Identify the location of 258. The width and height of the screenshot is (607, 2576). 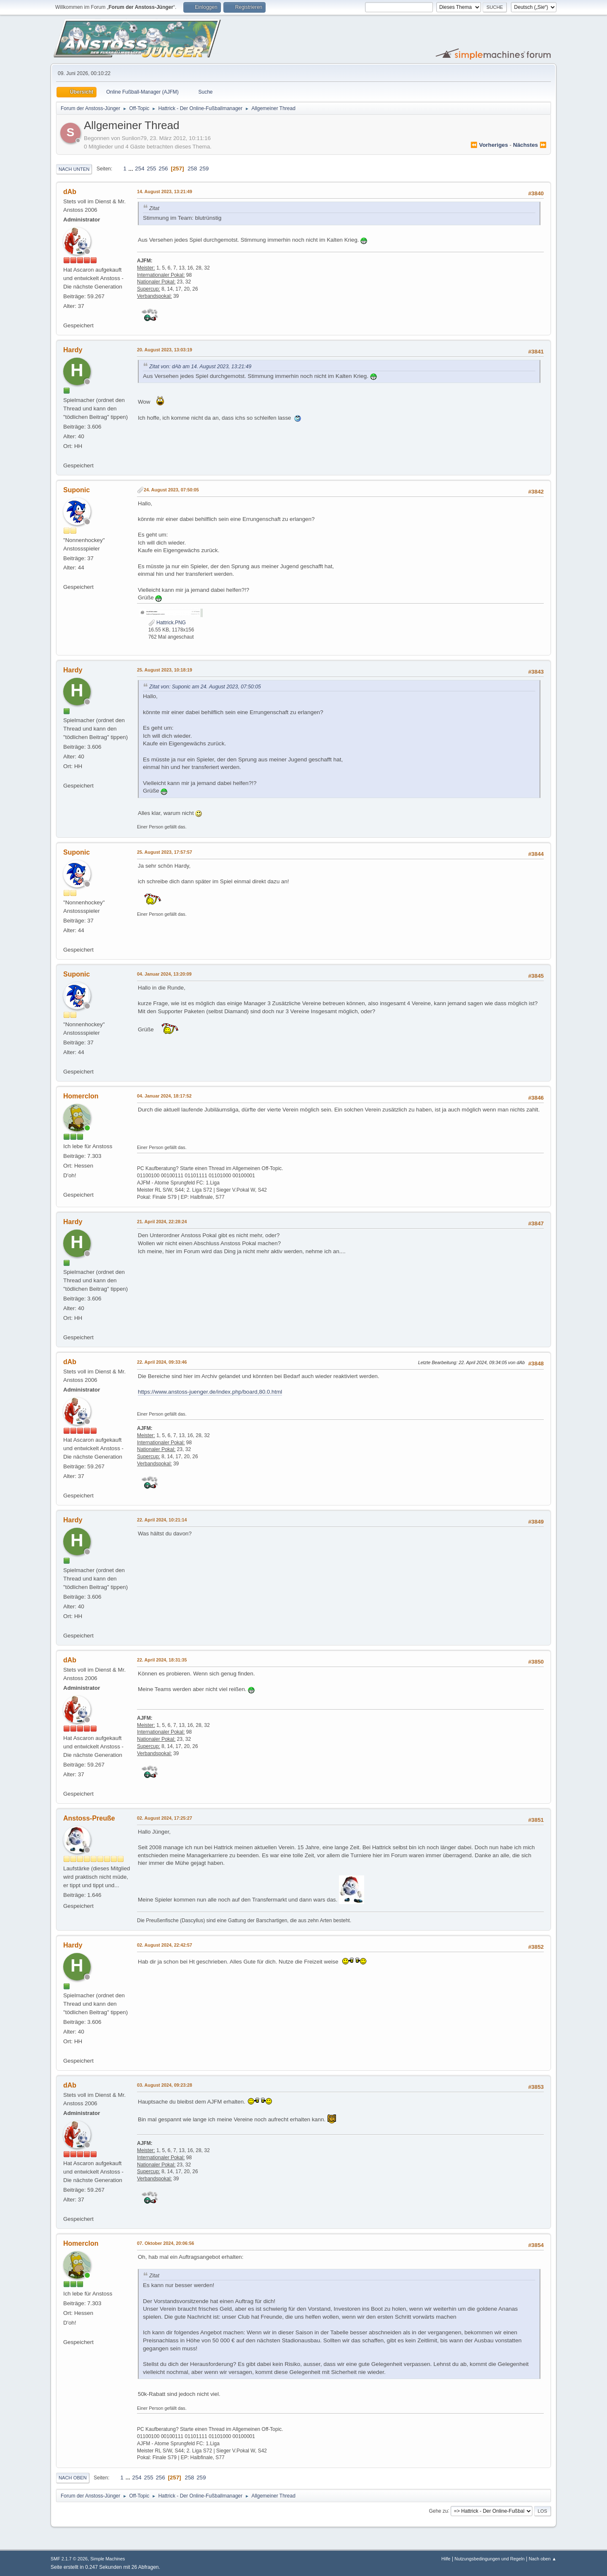
(192, 168).